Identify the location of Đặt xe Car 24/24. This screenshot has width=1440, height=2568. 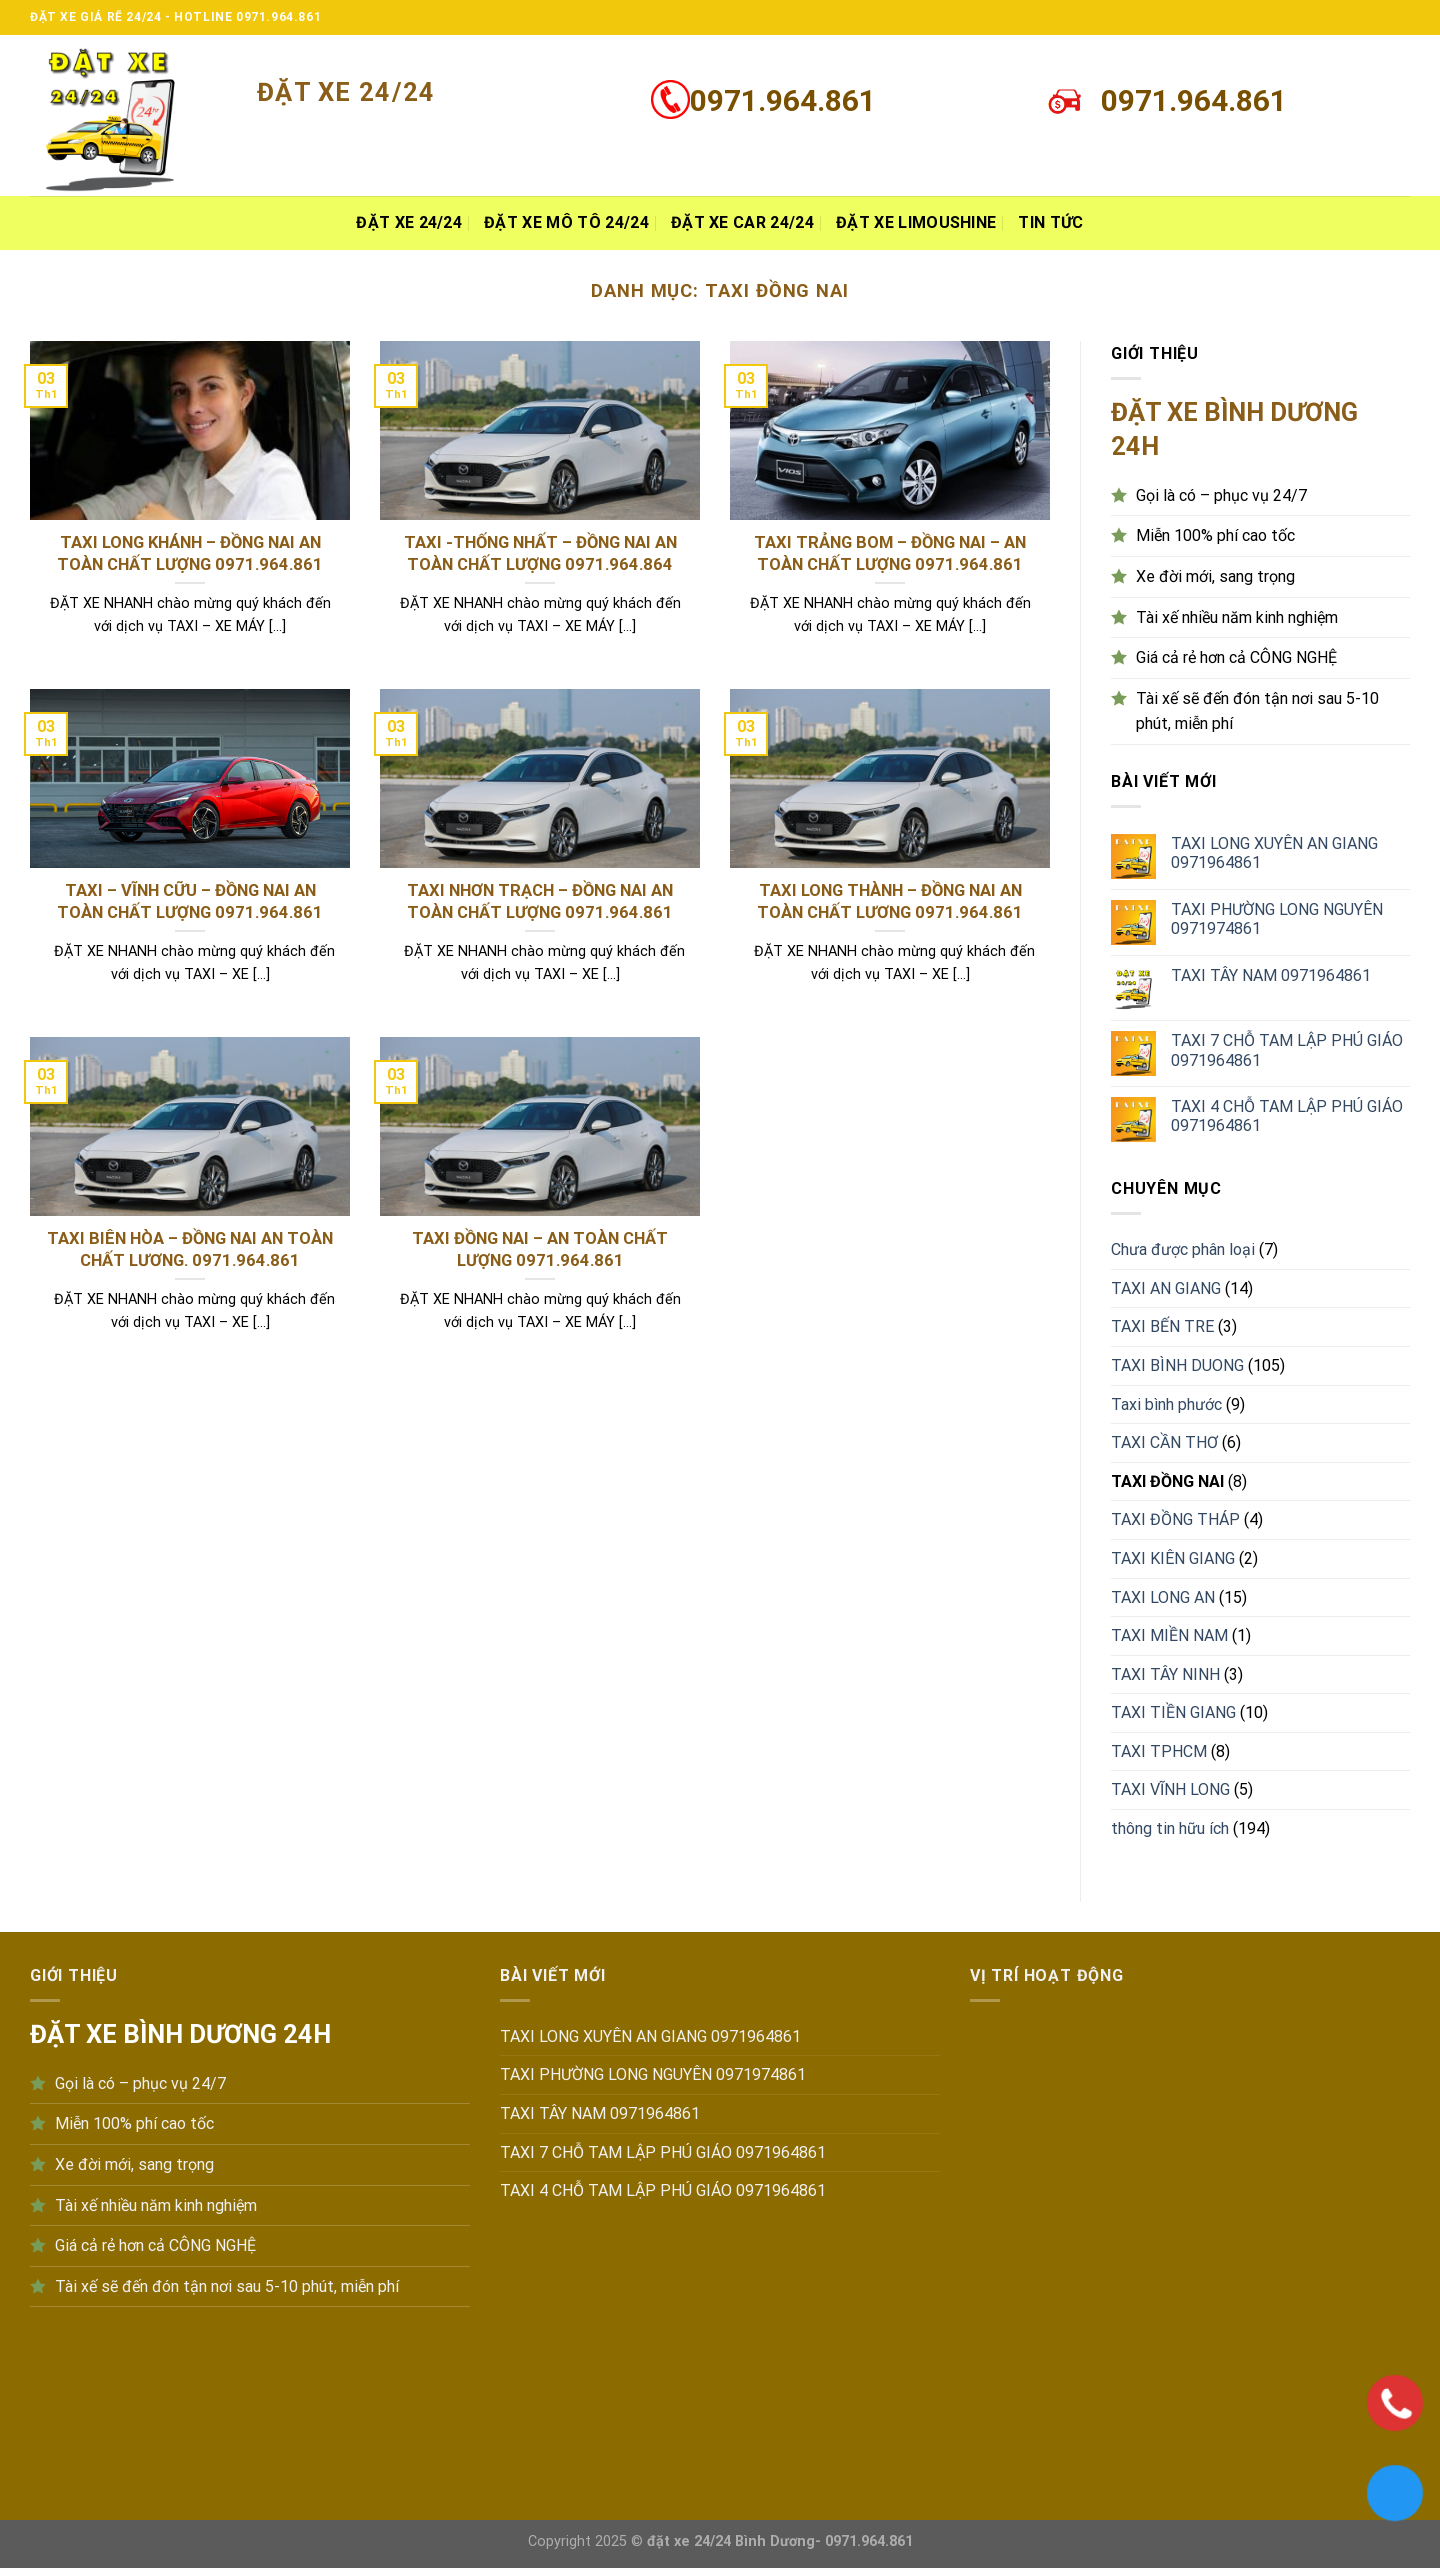
(742, 222).